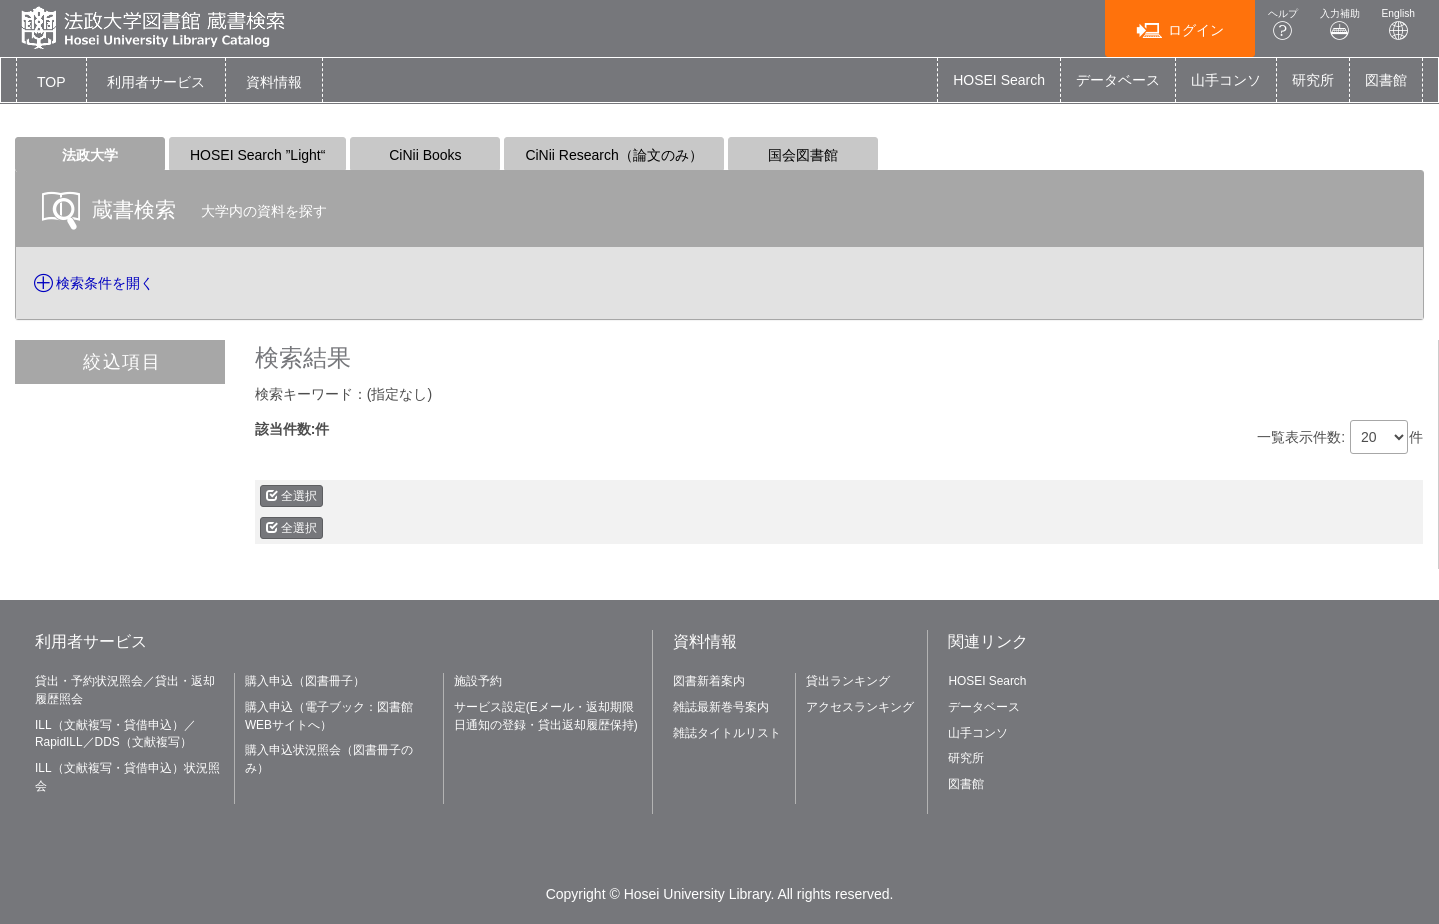 The height and width of the screenshot is (924, 1439). I want to click on 貸出ランキング, so click(848, 681).